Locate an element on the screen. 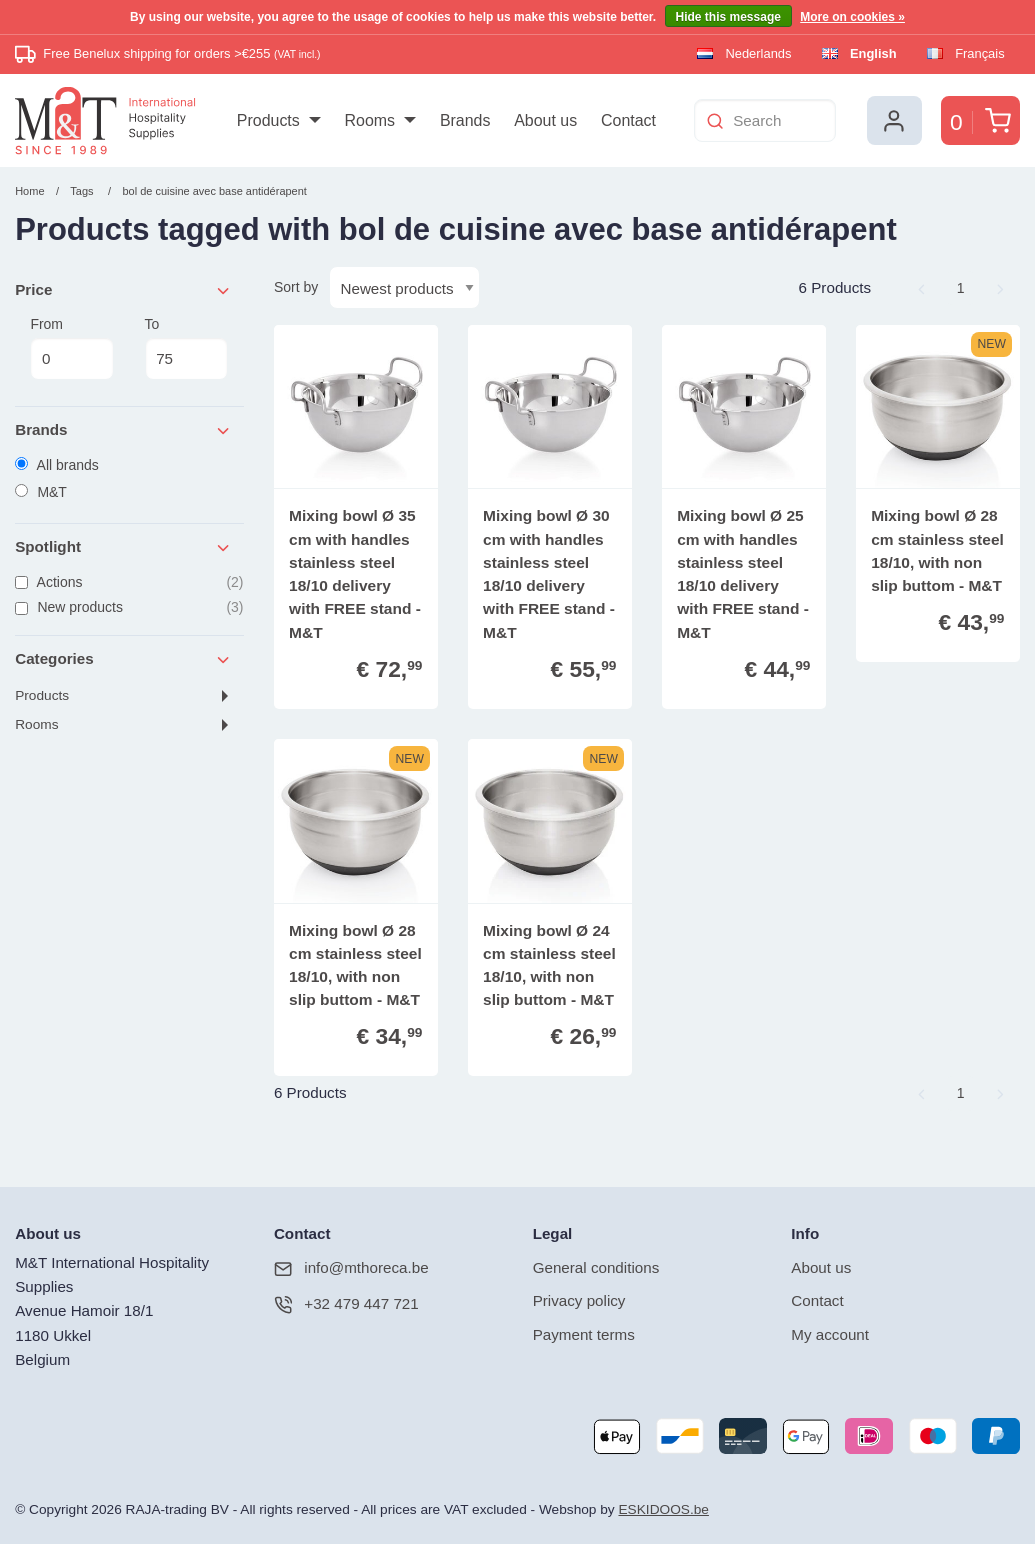 This screenshot has width=1035, height=1544. info@mthoreca.be is located at coordinates (351, 1268).